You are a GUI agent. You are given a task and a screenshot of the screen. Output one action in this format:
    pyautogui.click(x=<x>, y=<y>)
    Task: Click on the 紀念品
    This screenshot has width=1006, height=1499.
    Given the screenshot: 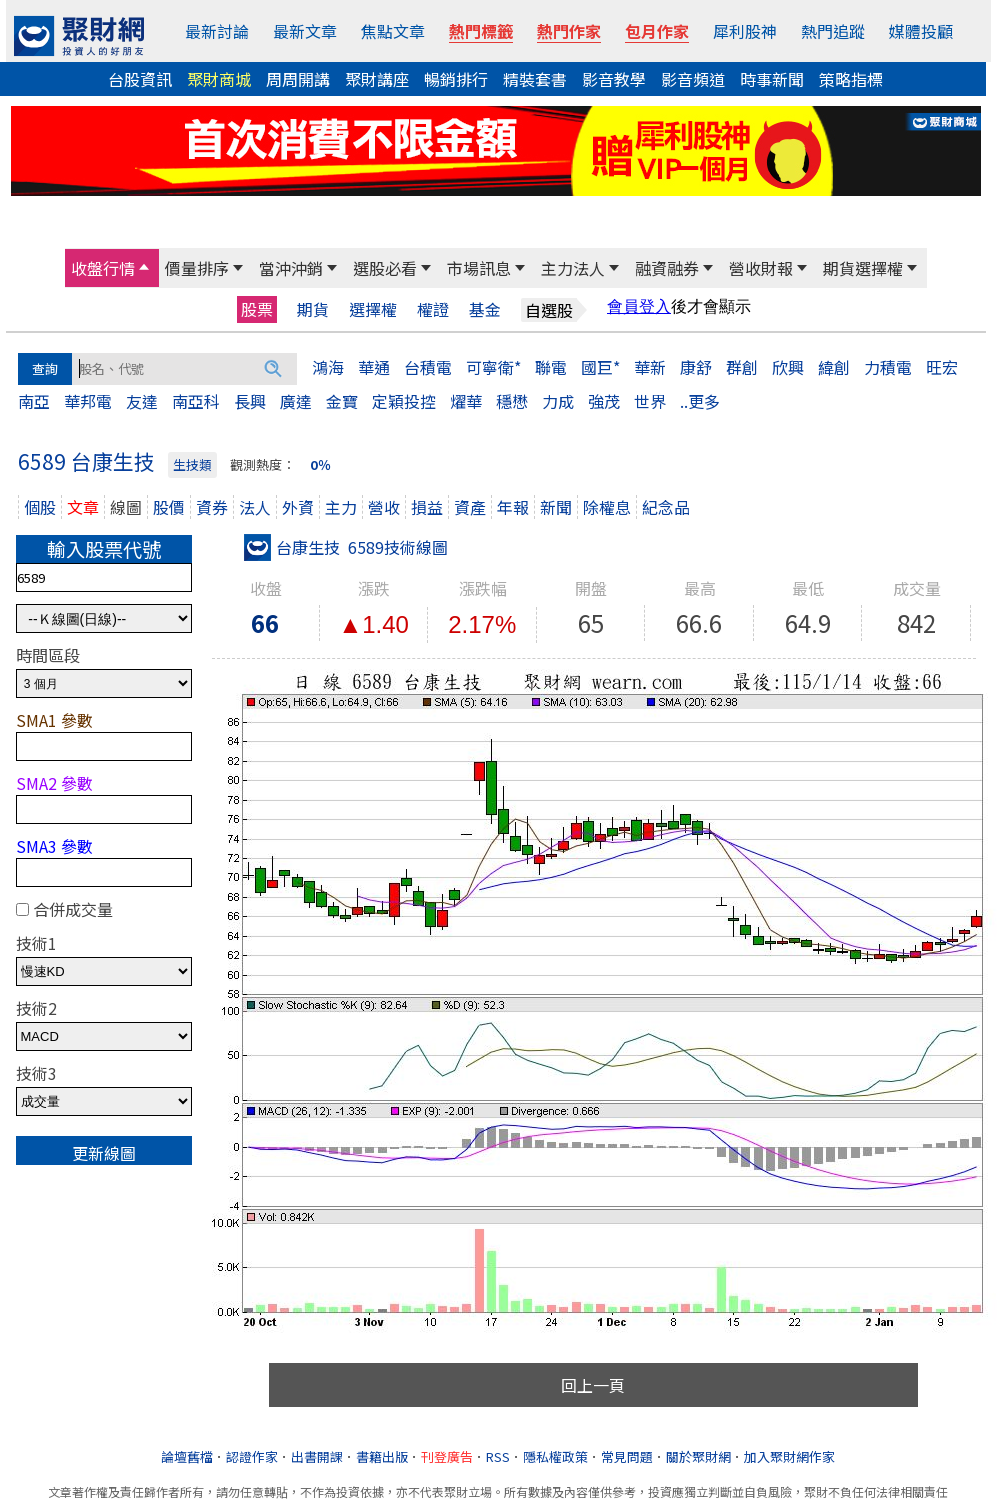 What is the action you would take?
    pyautogui.click(x=666, y=507)
    